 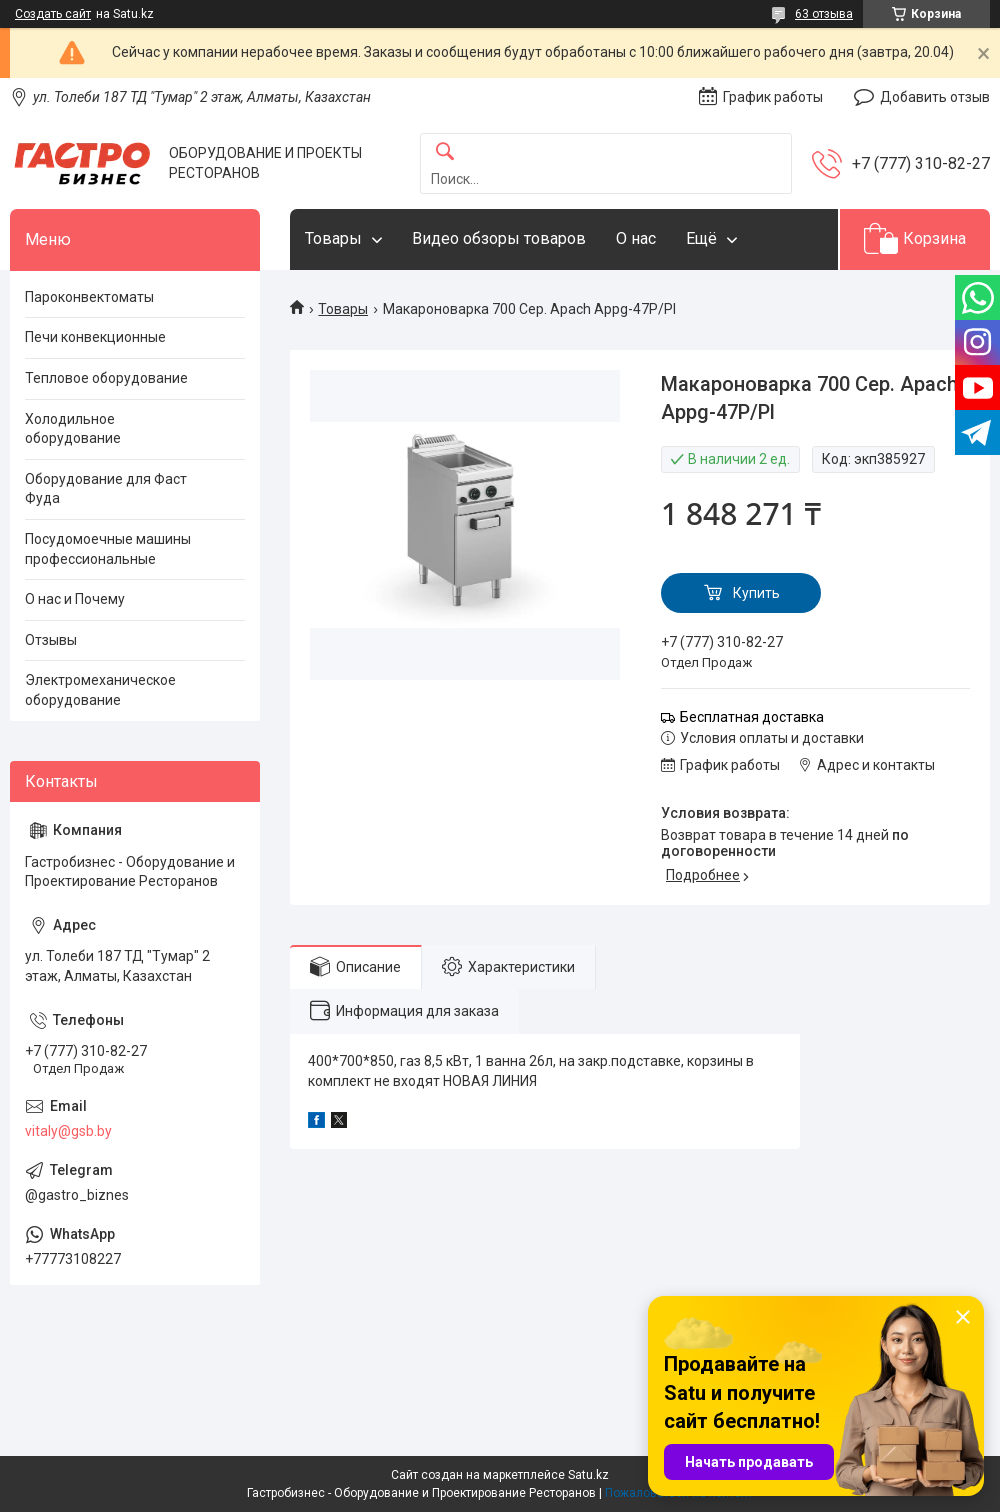 What do you see at coordinates (95, 337) in the screenshot?
I see `Печи конвекционные` at bounding box center [95, 337].